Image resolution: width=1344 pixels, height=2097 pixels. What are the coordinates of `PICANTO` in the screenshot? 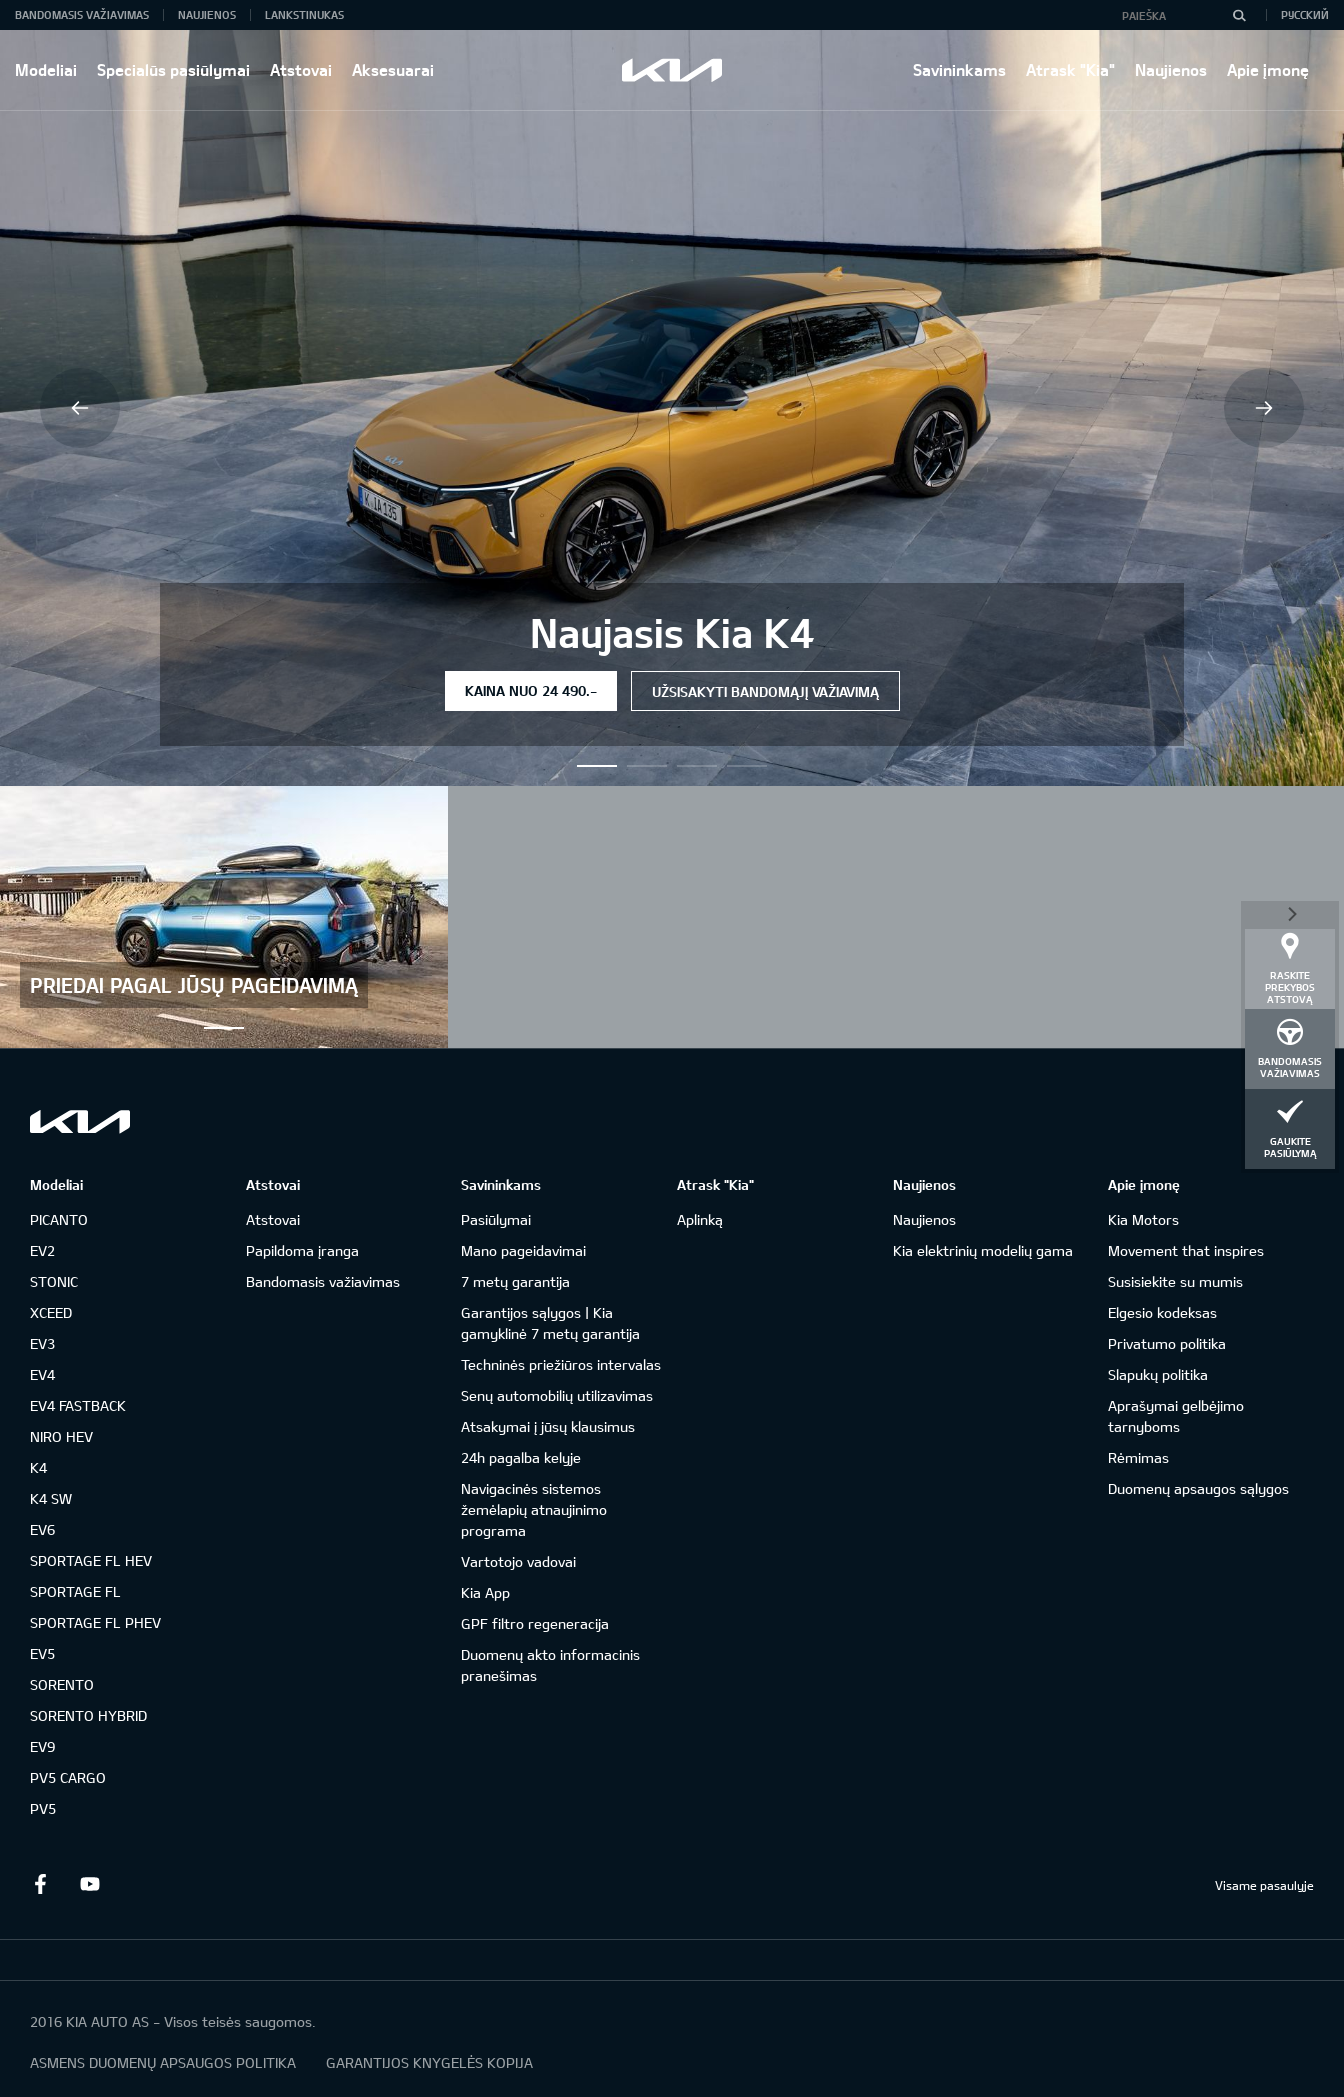 It's located at (59, 1219).